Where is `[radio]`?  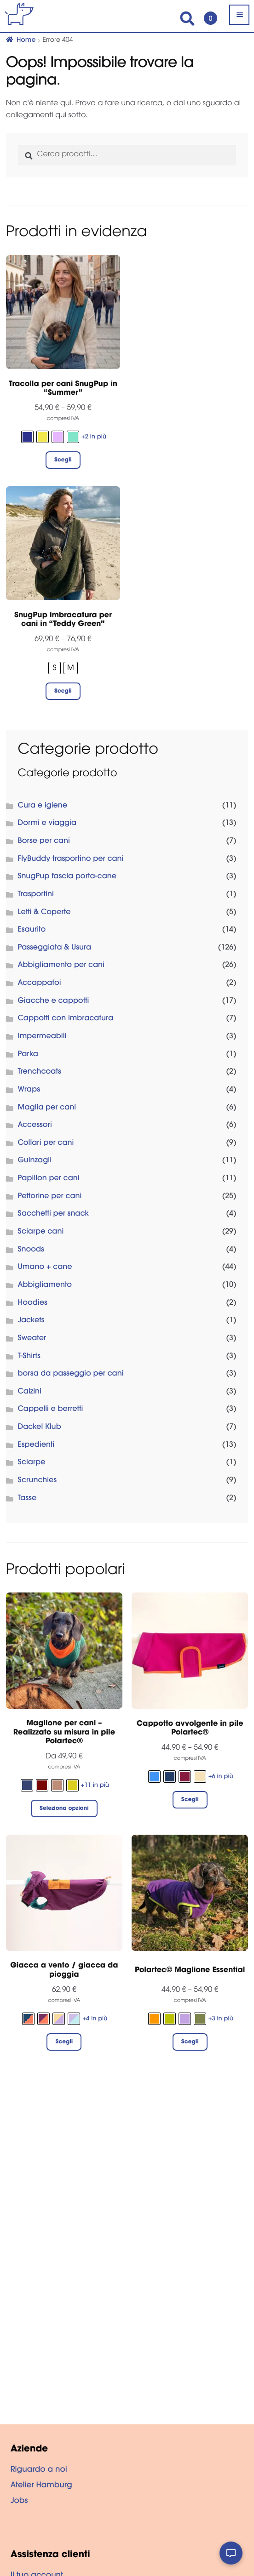
[radio] is located at coordinates (27, 437).